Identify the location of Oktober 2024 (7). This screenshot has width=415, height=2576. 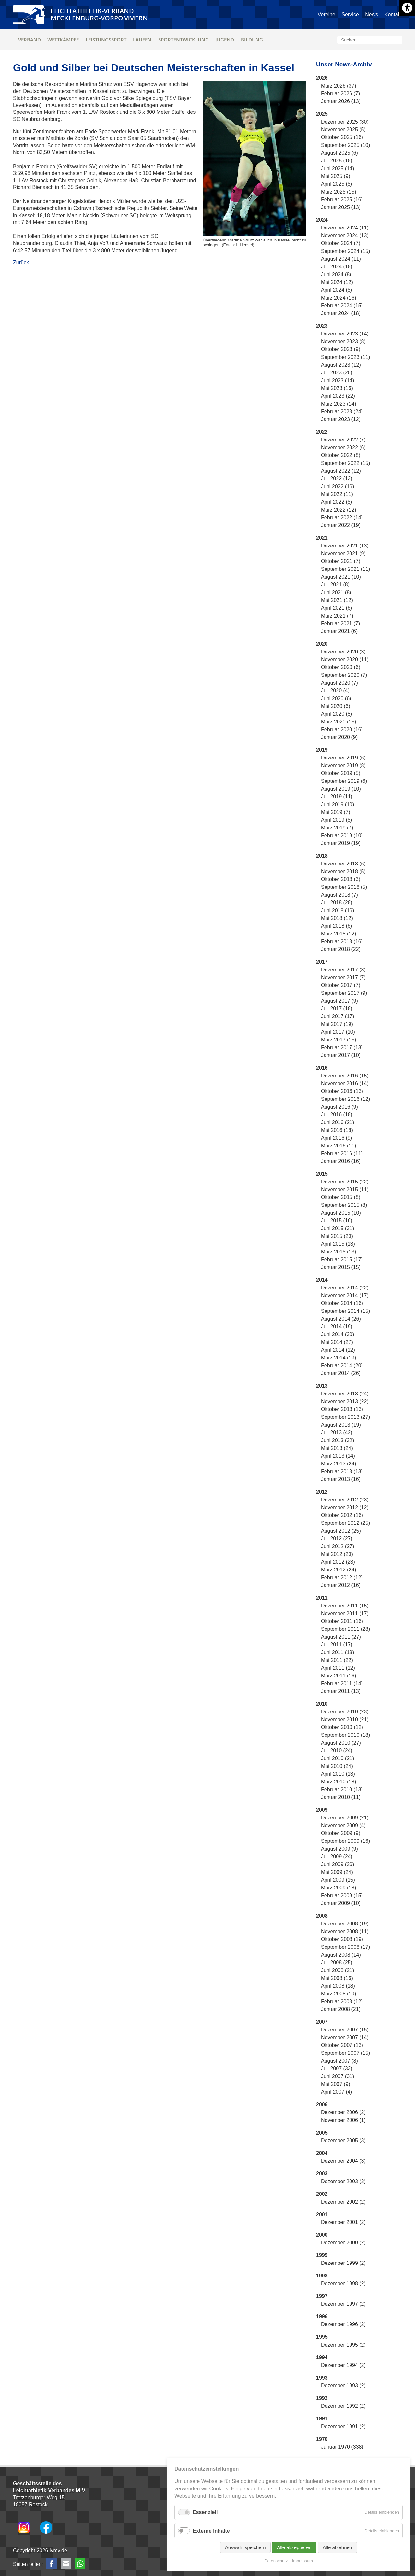
(340, 243).